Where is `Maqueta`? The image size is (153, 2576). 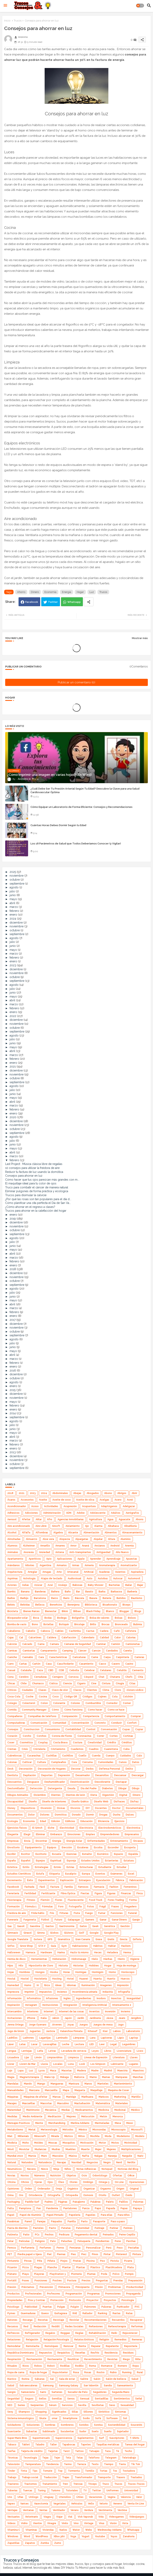
Maqueta is located at coordinates (80, 2090).